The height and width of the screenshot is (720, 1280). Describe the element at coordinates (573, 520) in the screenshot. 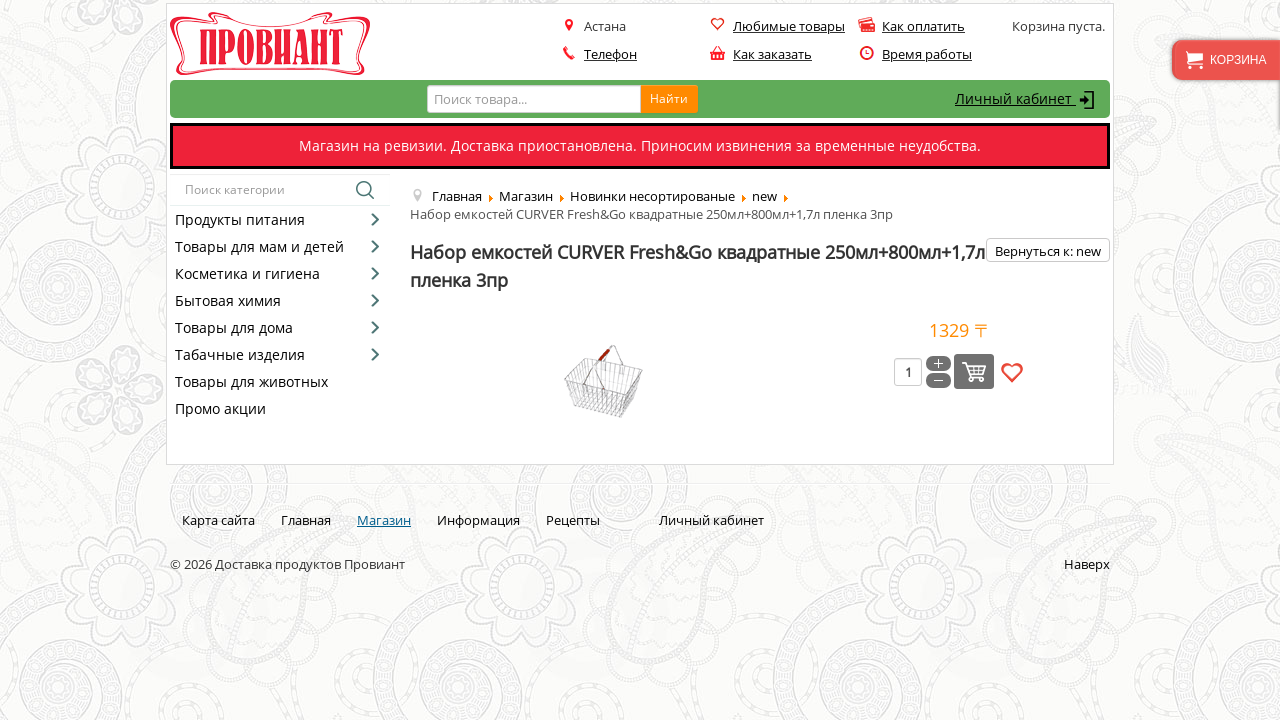

I see `Рецепты` at that location.